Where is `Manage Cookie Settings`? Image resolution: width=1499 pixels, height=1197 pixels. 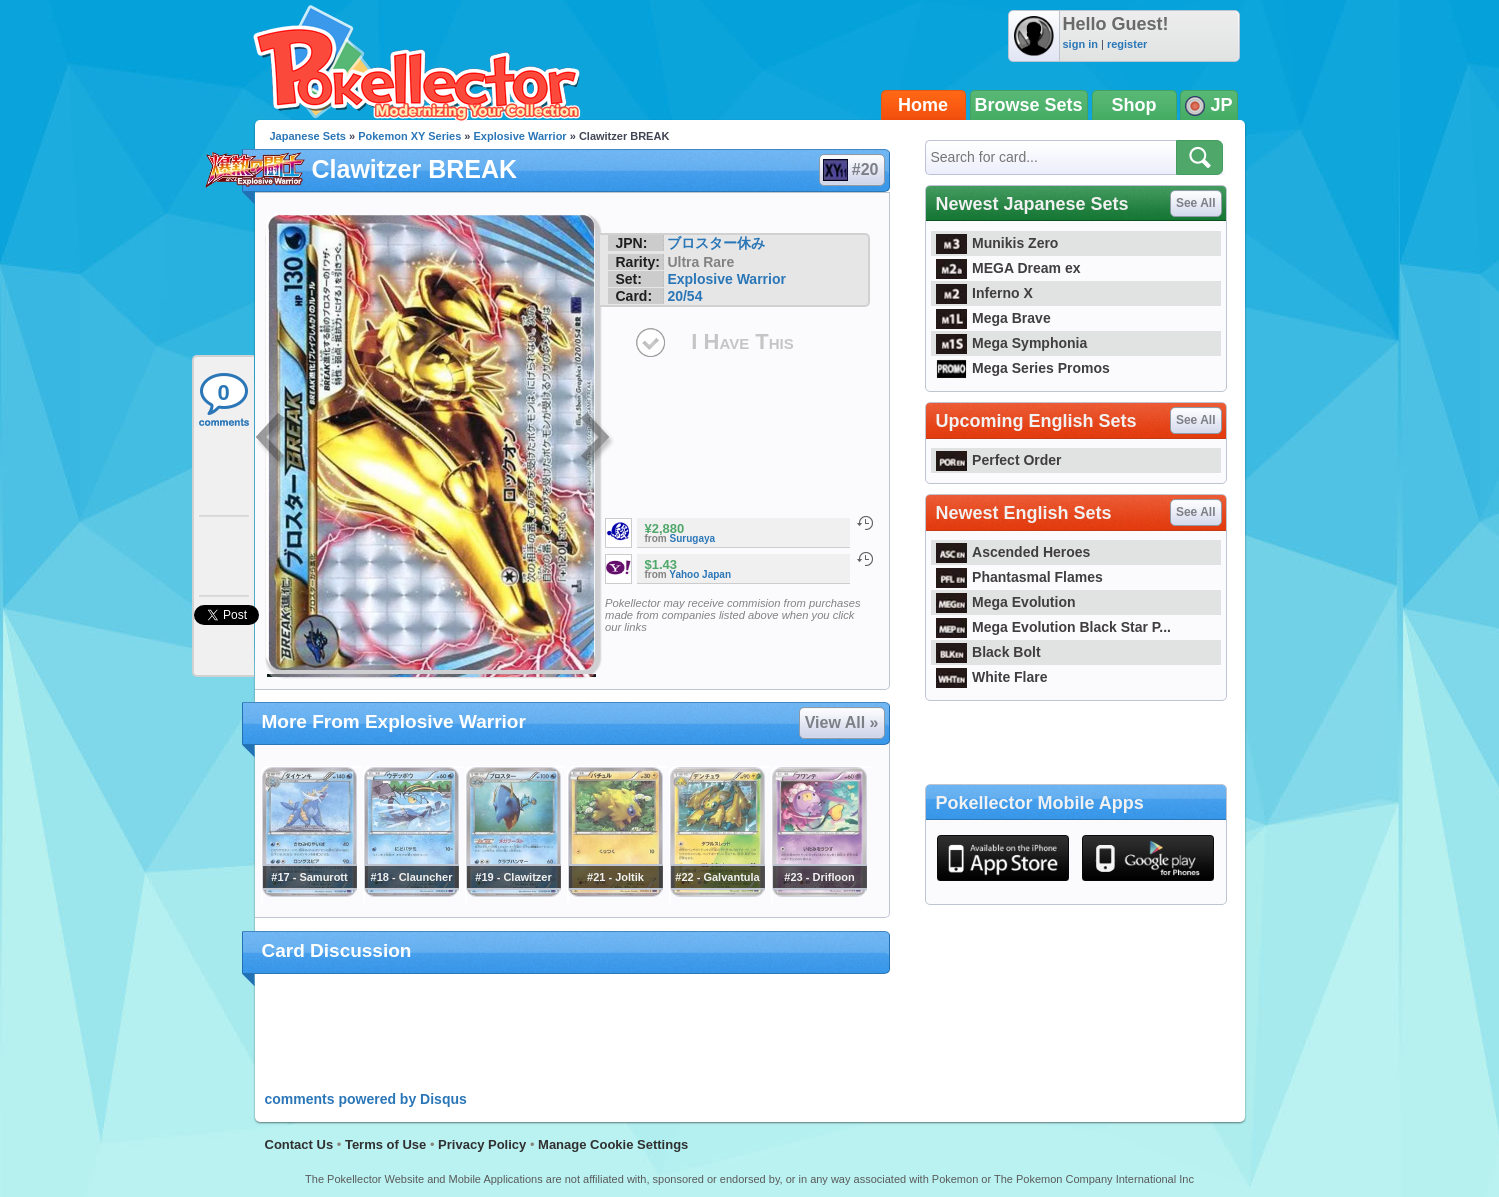
Manage Cookie Settings is located at coordinates (613, 1144).